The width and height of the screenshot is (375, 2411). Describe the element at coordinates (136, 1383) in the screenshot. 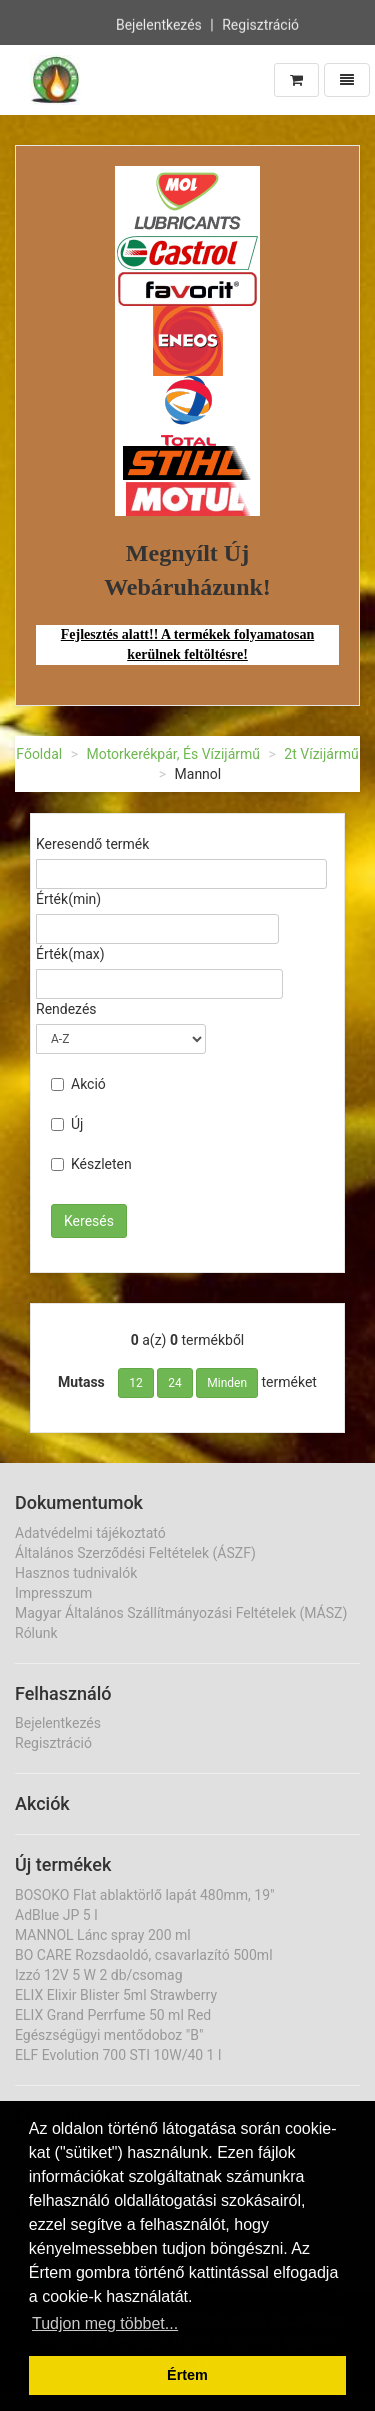

I see `12` at that location.